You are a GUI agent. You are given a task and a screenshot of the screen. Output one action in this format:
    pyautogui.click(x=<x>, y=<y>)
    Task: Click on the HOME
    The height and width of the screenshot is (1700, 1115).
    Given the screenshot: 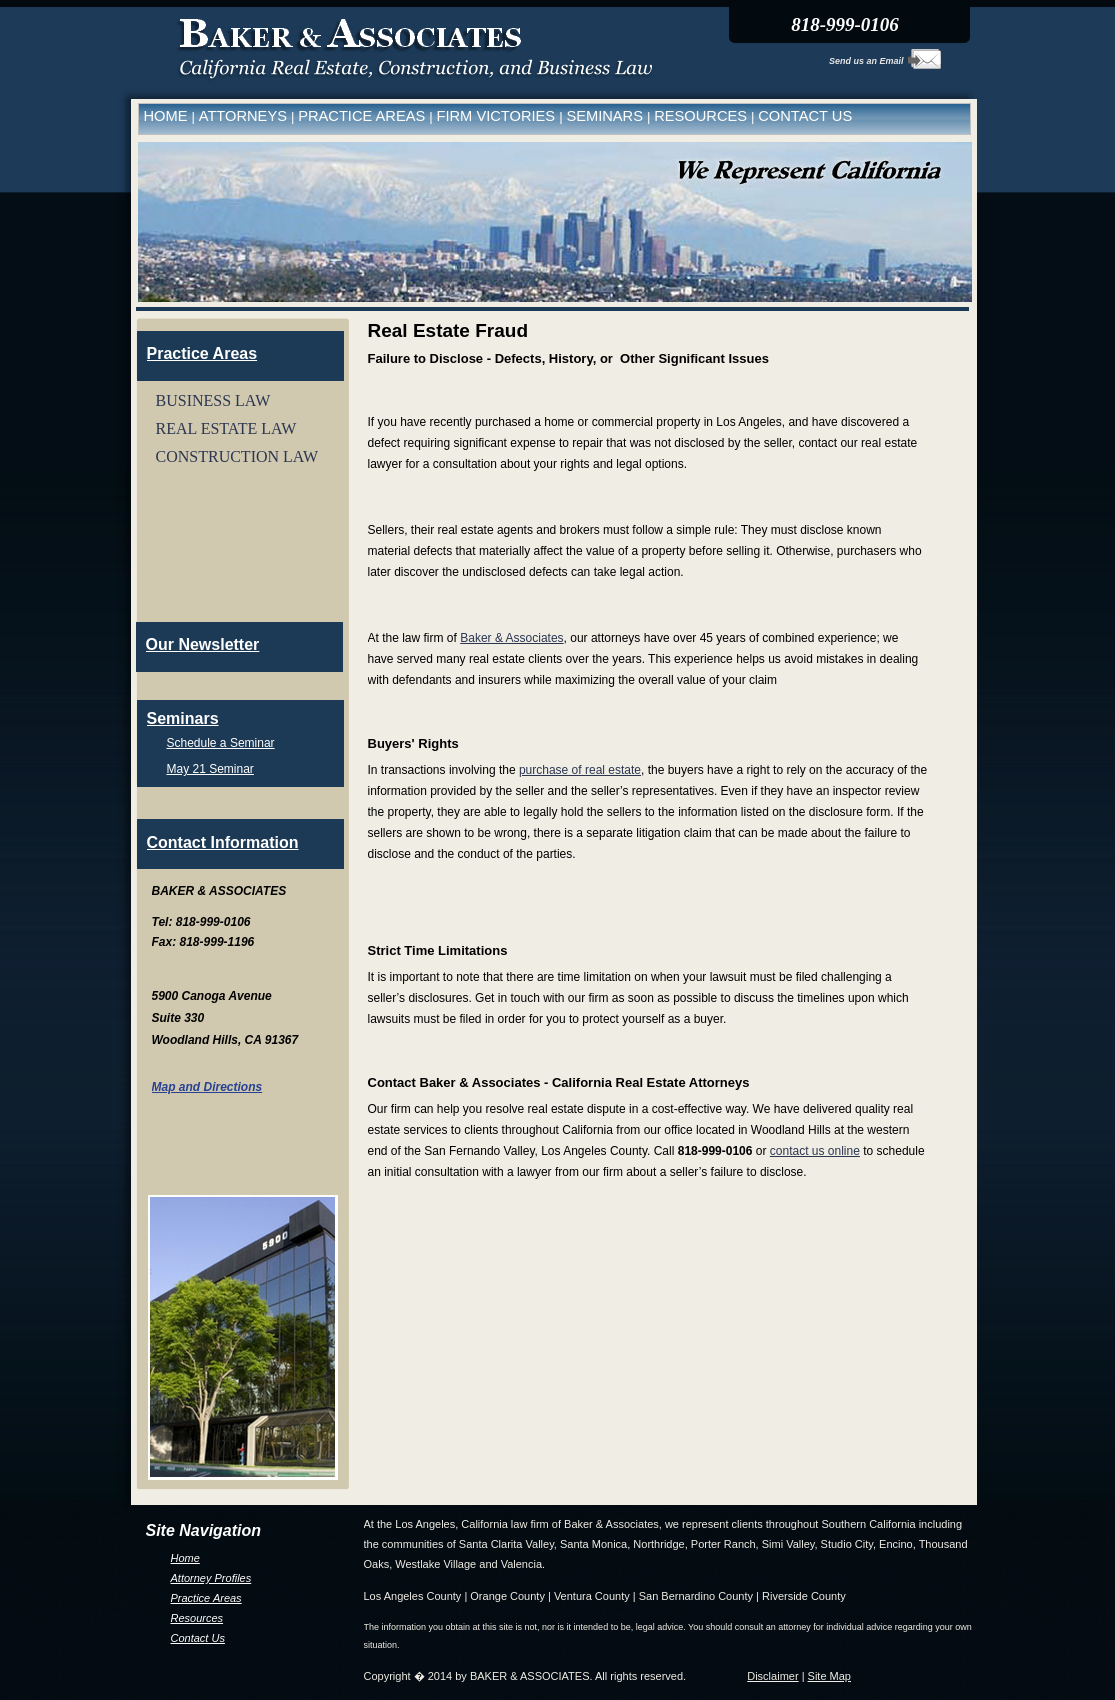 What is the action you would take?
    pyautogui.click(x=168, y=116)
    